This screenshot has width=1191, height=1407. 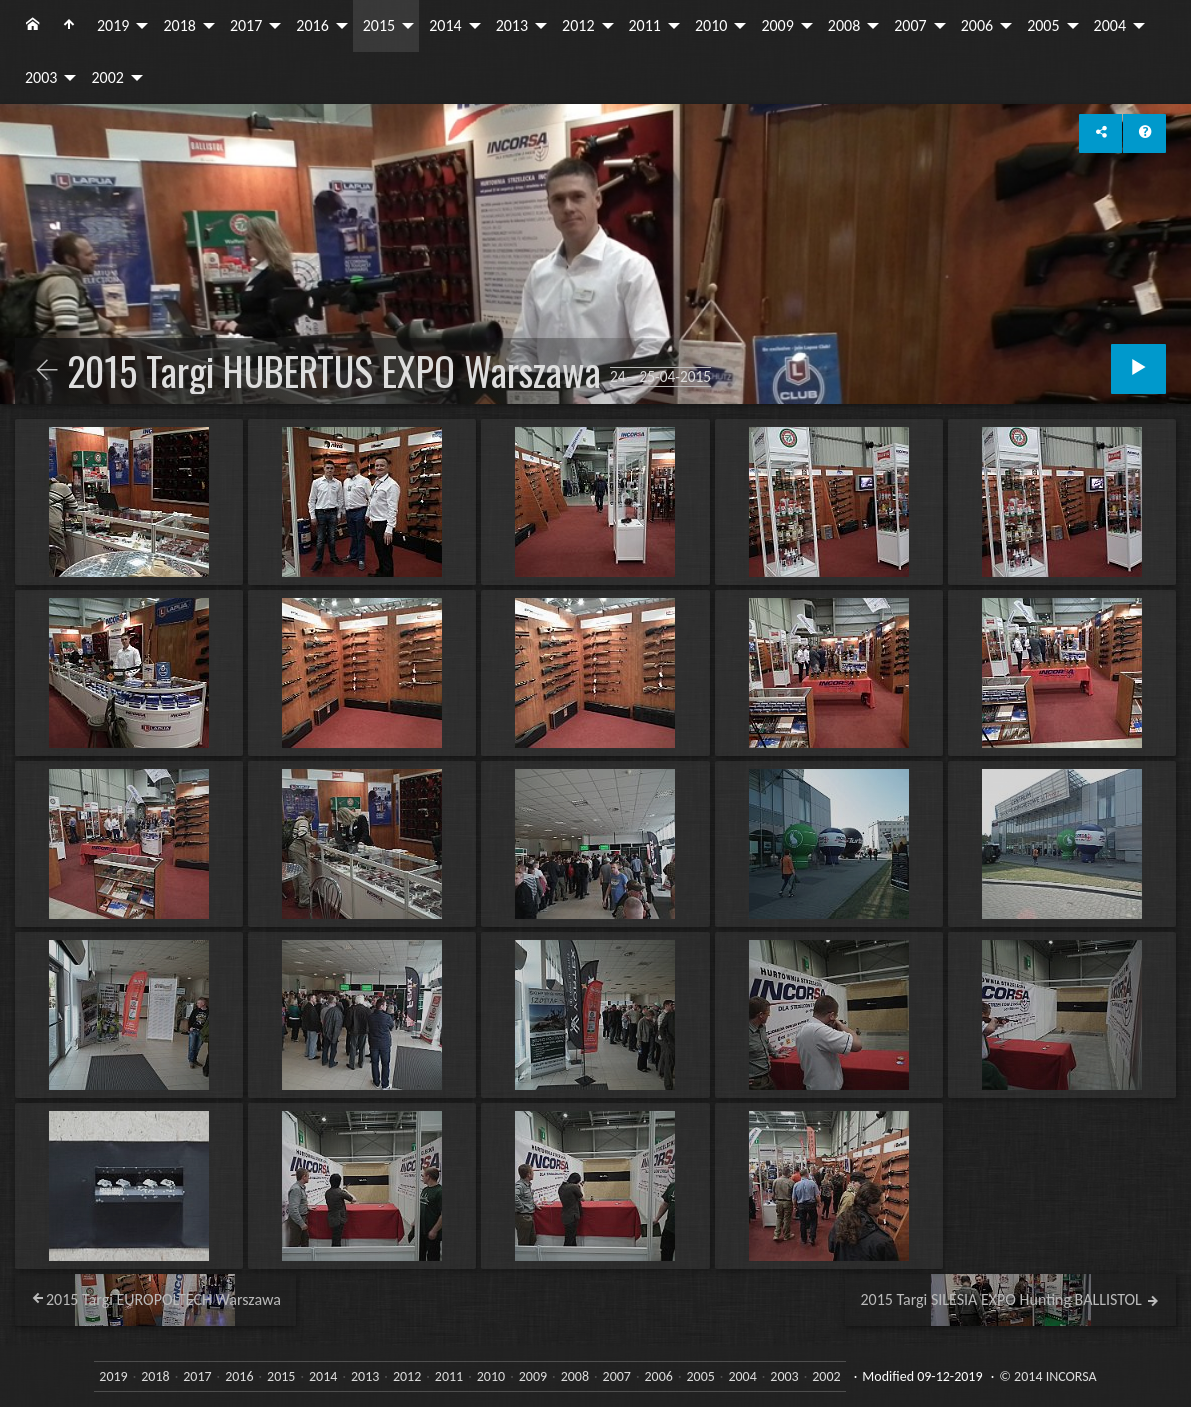 I want to click on 2018, so click(x=179, y=25).